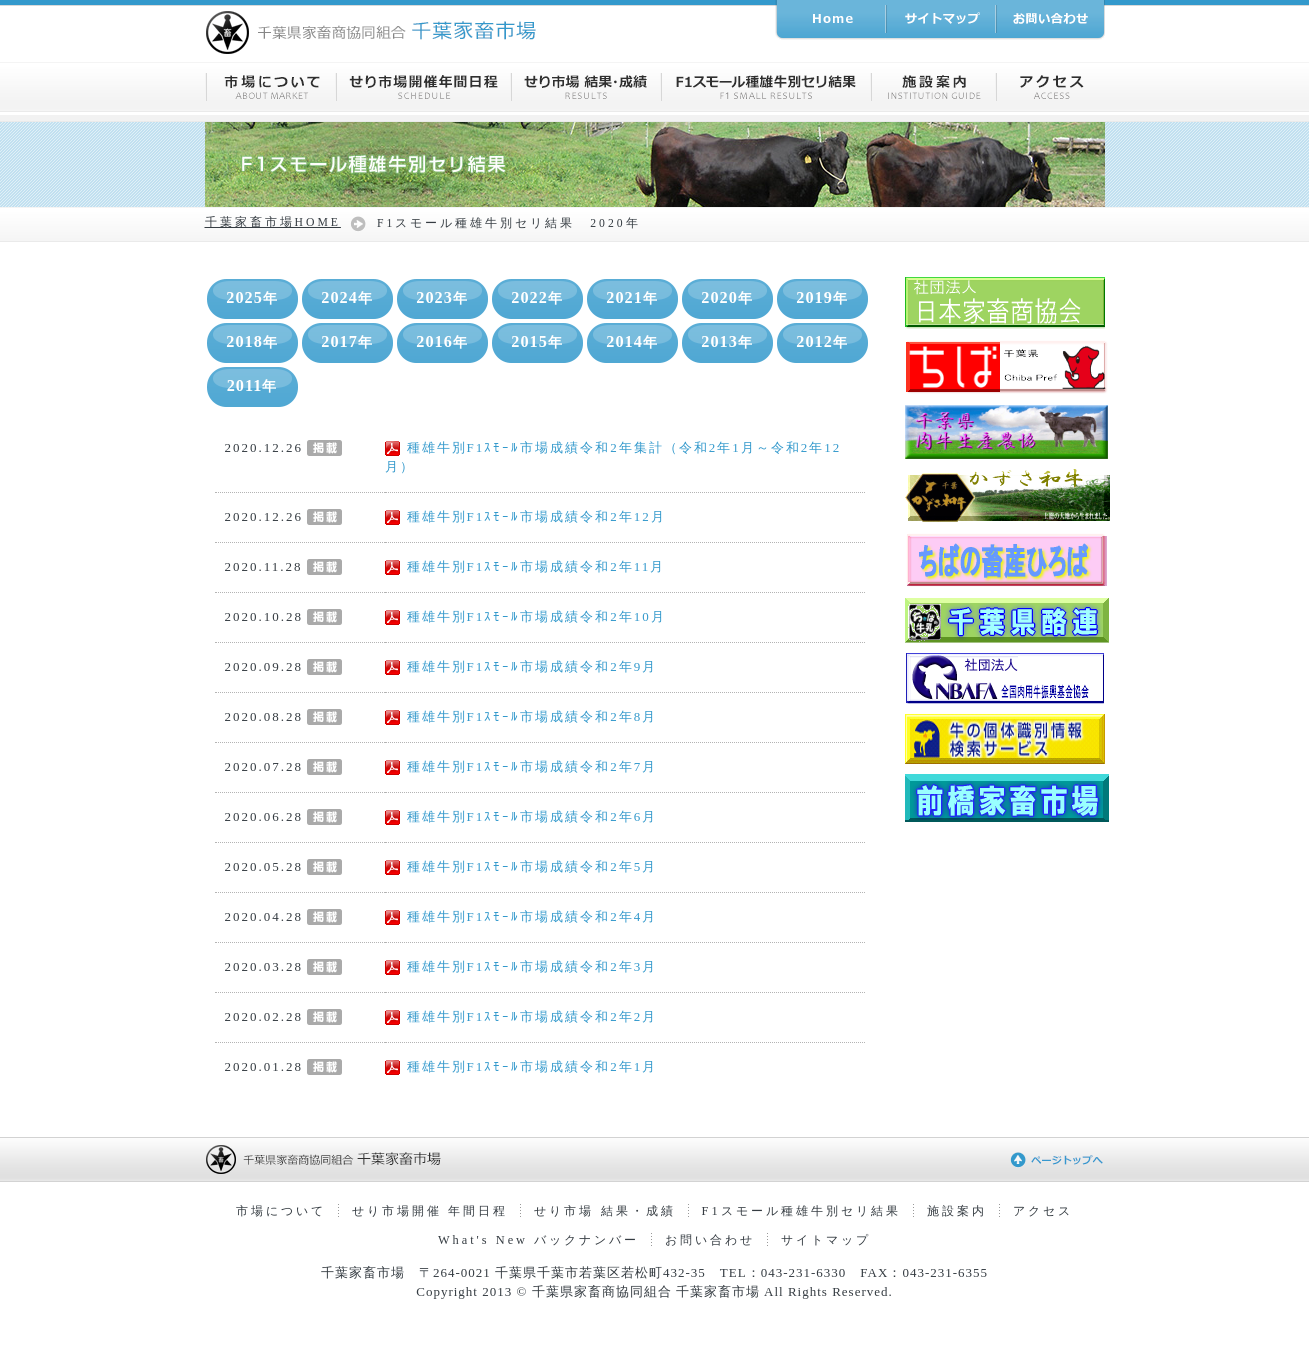 This screenshot has height=1351, width=1309. I want to click on 2017, so click(347, 342).